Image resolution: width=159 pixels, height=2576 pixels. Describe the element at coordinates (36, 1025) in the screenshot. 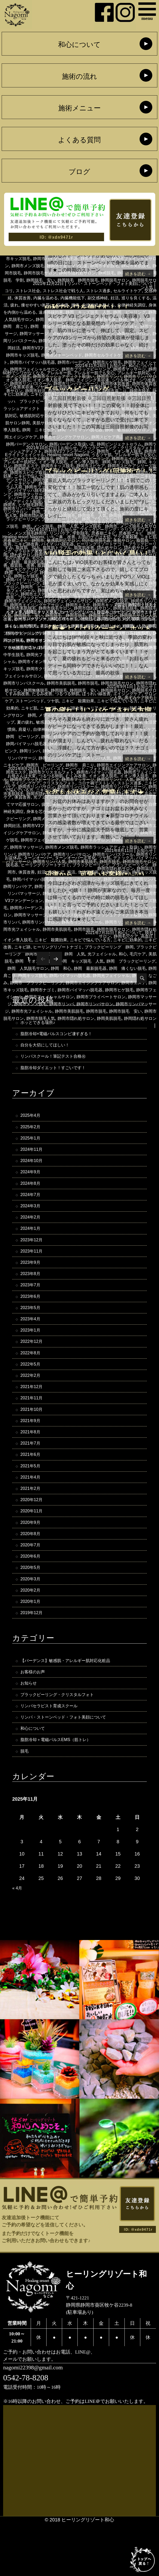

I see `静岡市美肌脱毛` at that location.